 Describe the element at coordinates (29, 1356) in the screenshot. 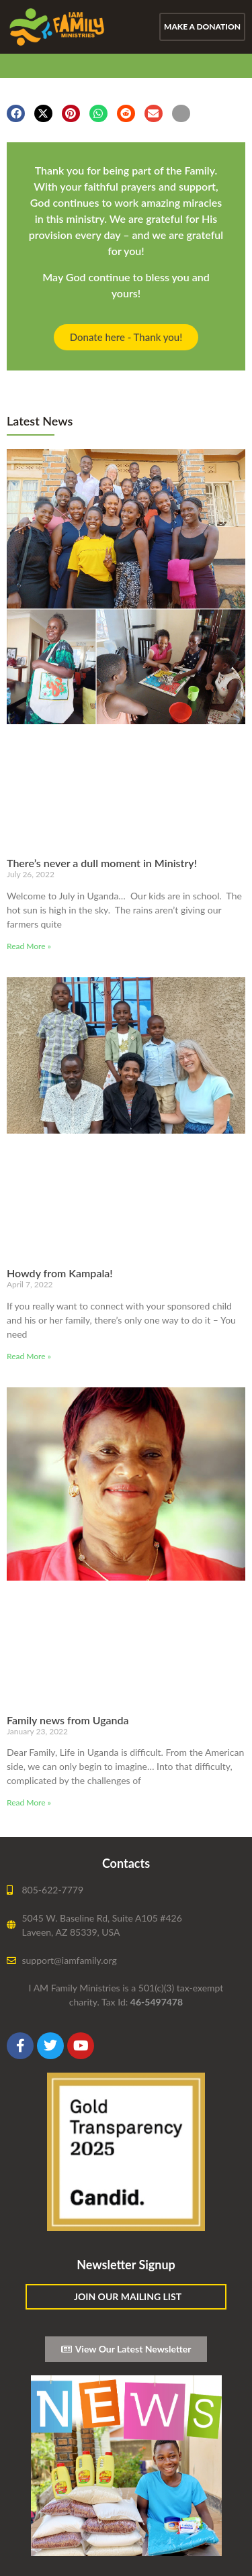

I see `Read More » [Read more about Howdy from Kampala!]` at that location.